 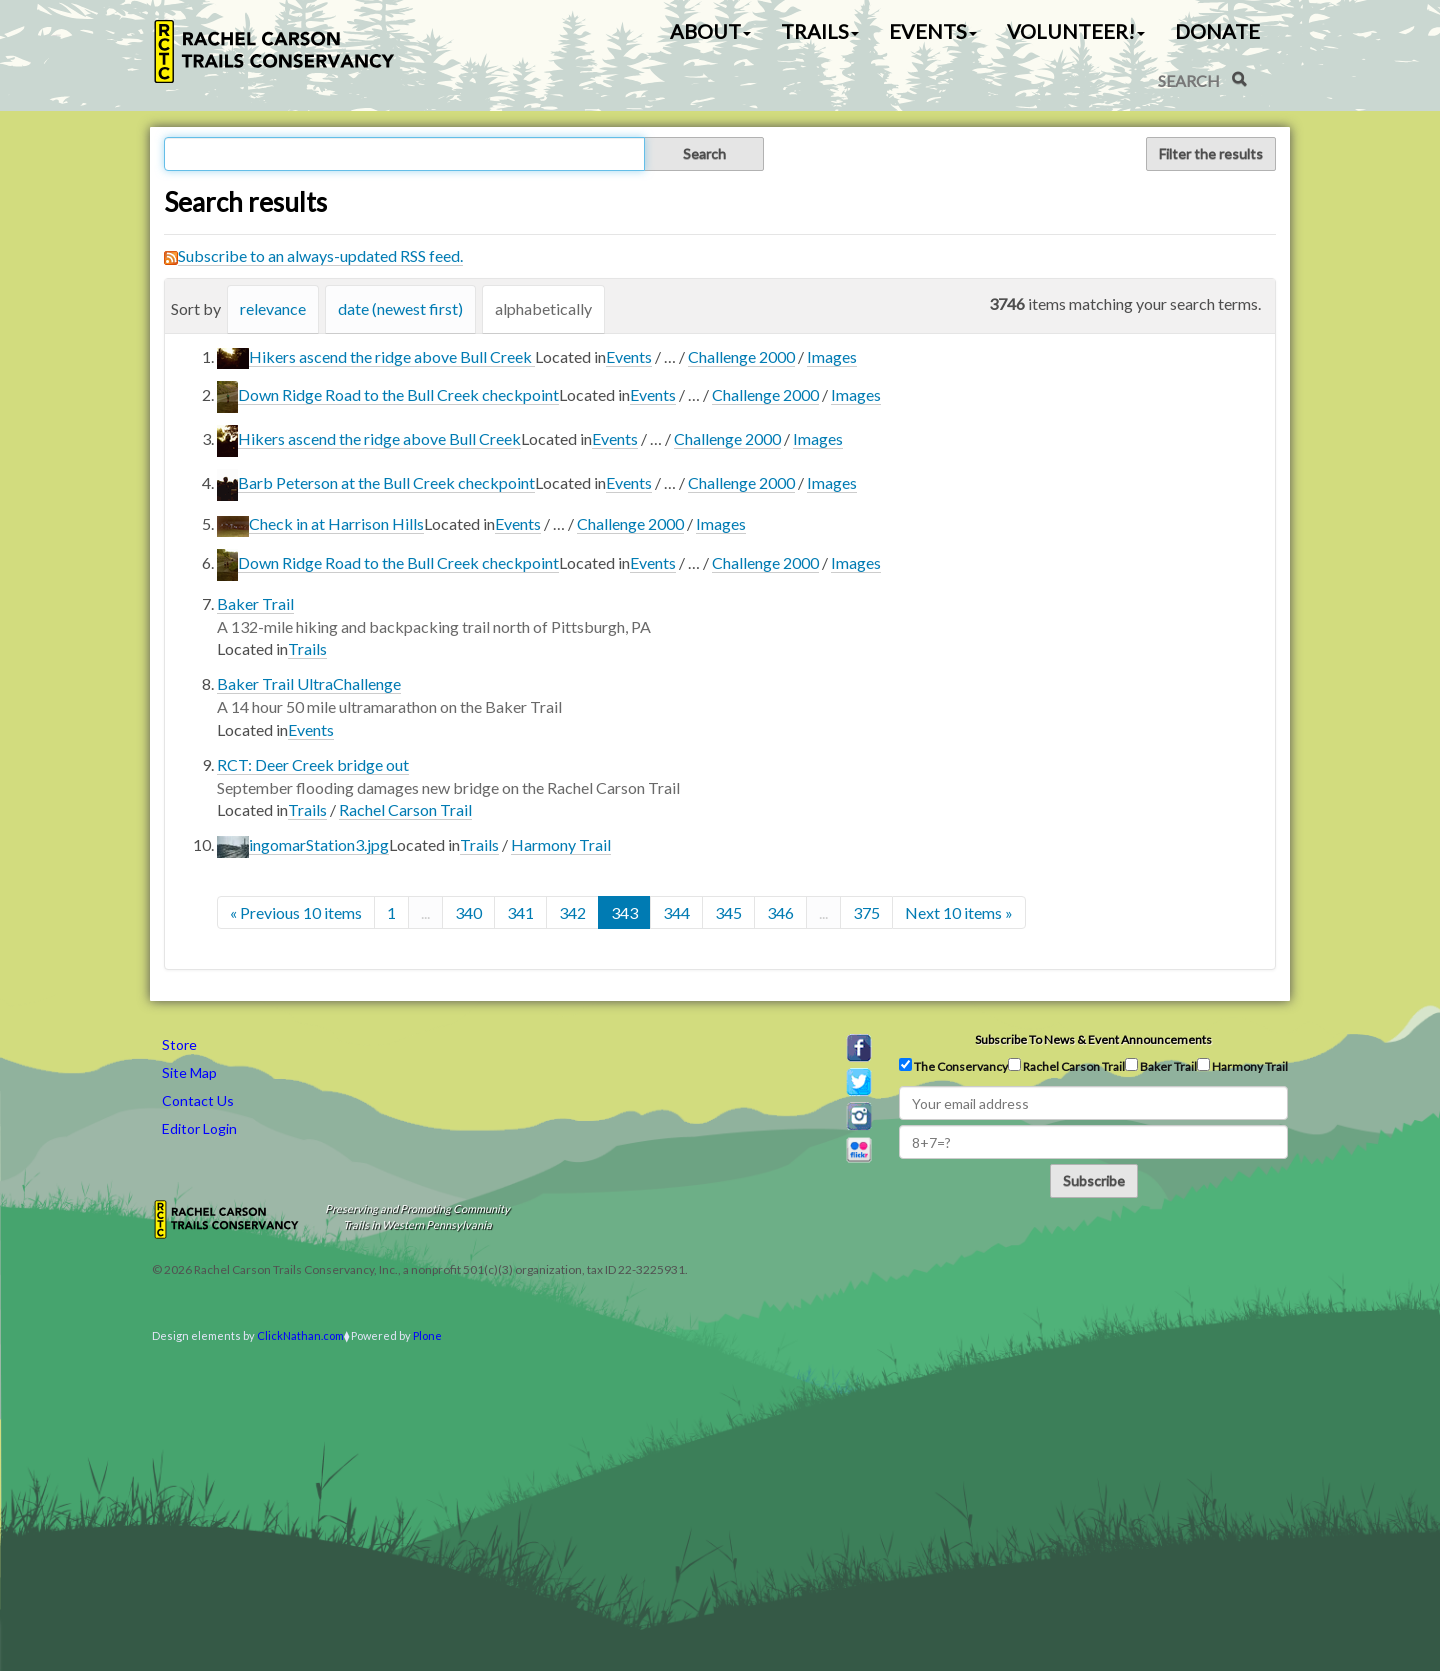 What do you see at coordinates (728, 912) in the screenshot?
I see `345` at bounding box center [728, 912].